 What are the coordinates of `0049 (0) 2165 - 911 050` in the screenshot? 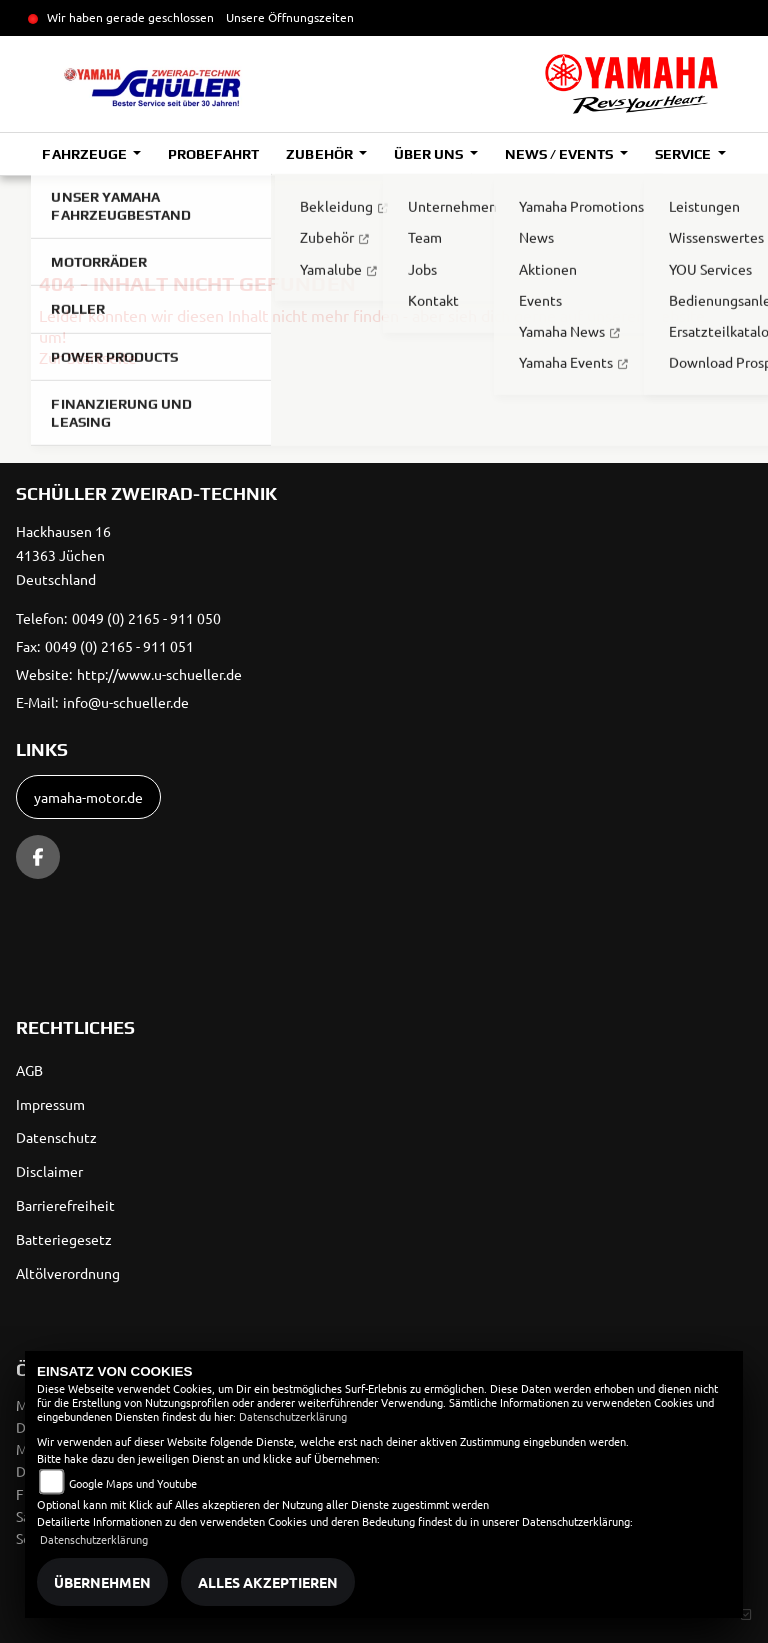 It's located at (146, 618).